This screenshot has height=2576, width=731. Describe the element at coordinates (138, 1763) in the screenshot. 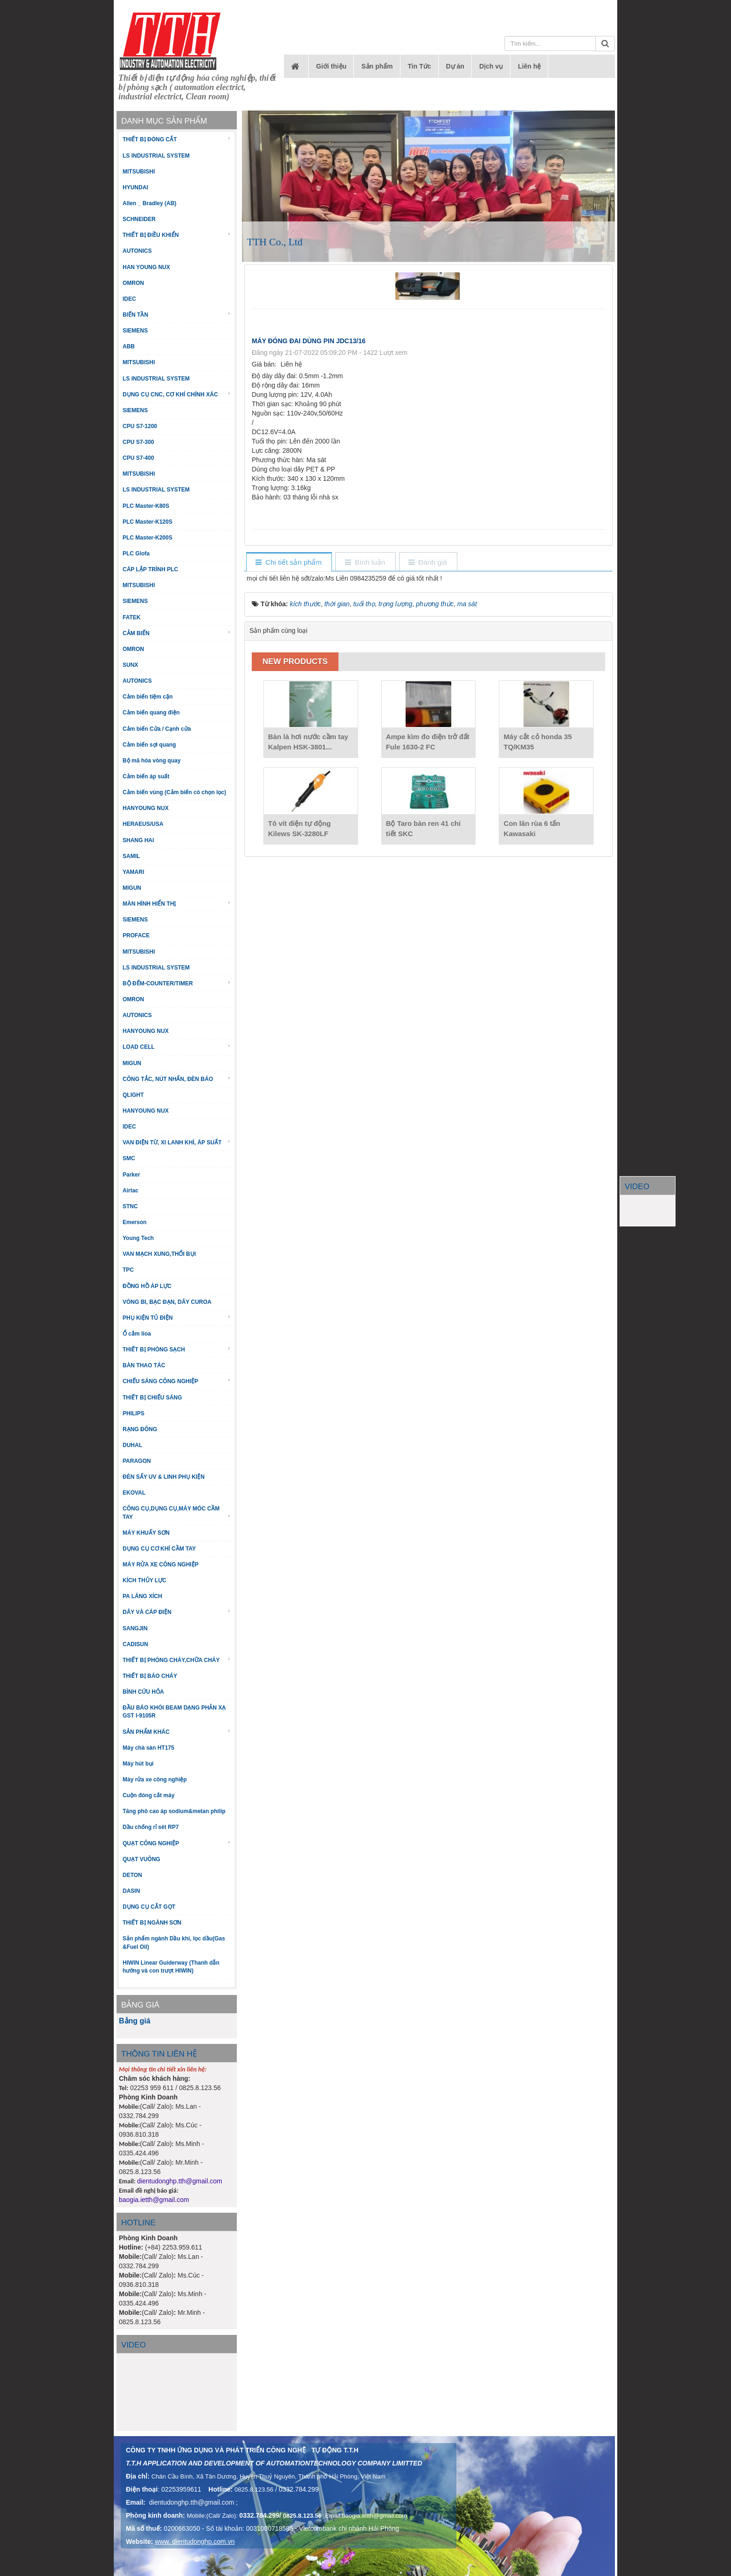

I see `Máy hút bụi` at that location.